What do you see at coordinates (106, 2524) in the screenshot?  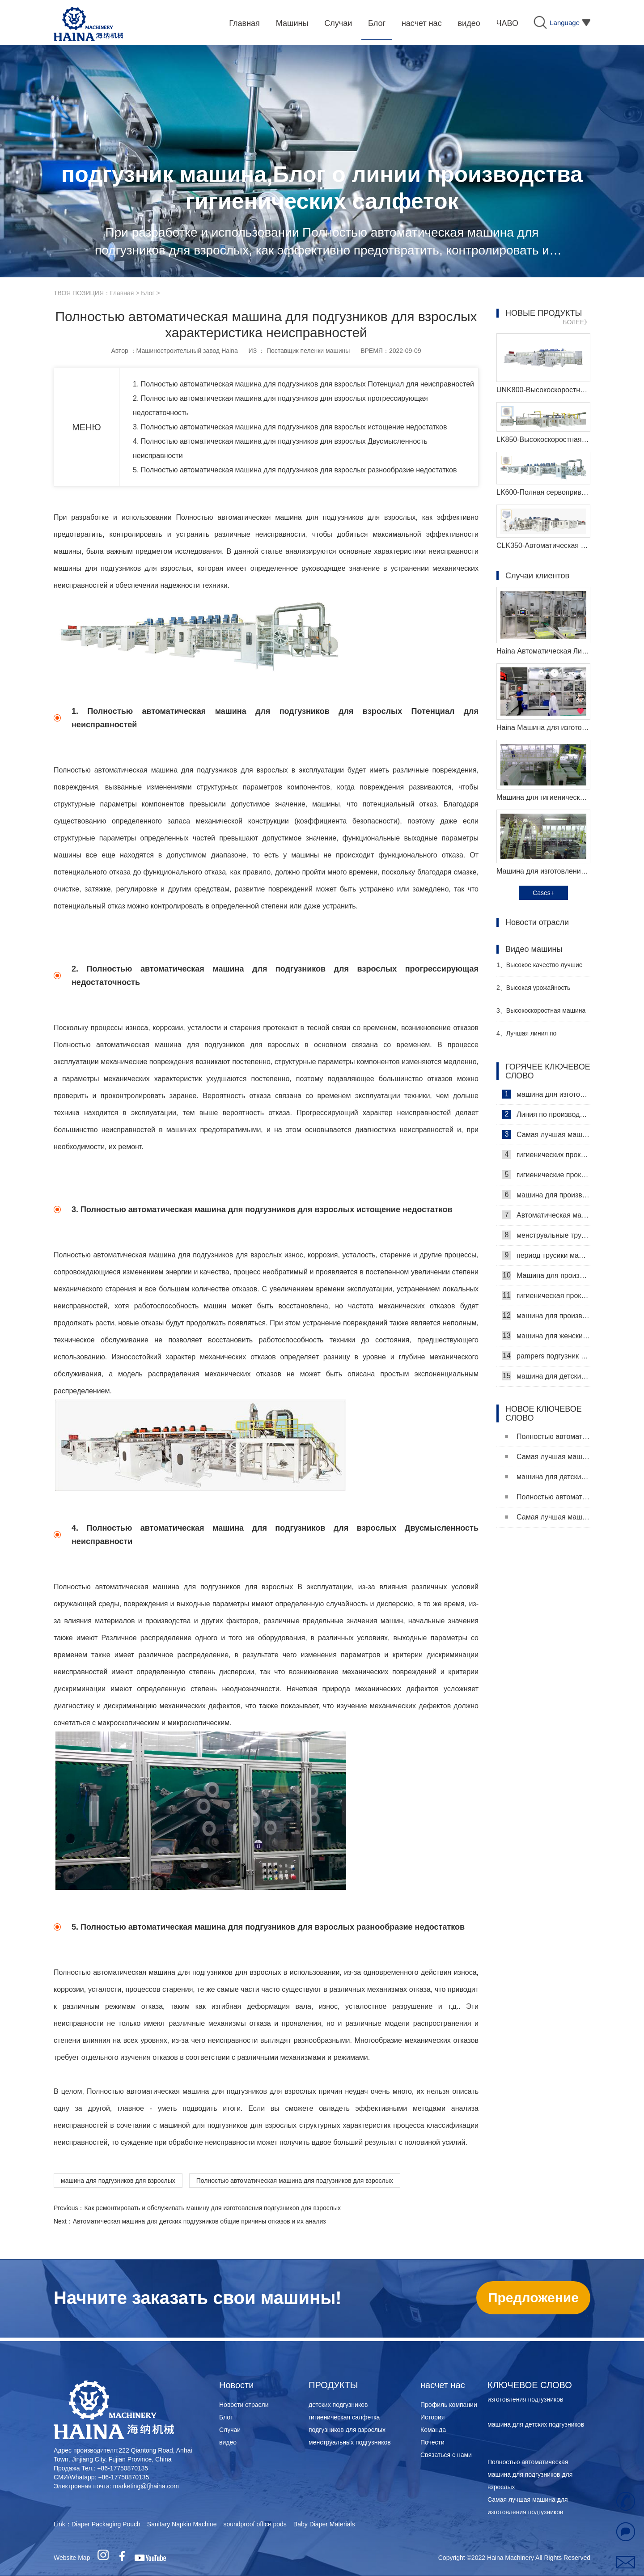 I see `Diaper Packaging Pouch` at bounding box center [106, 2524].